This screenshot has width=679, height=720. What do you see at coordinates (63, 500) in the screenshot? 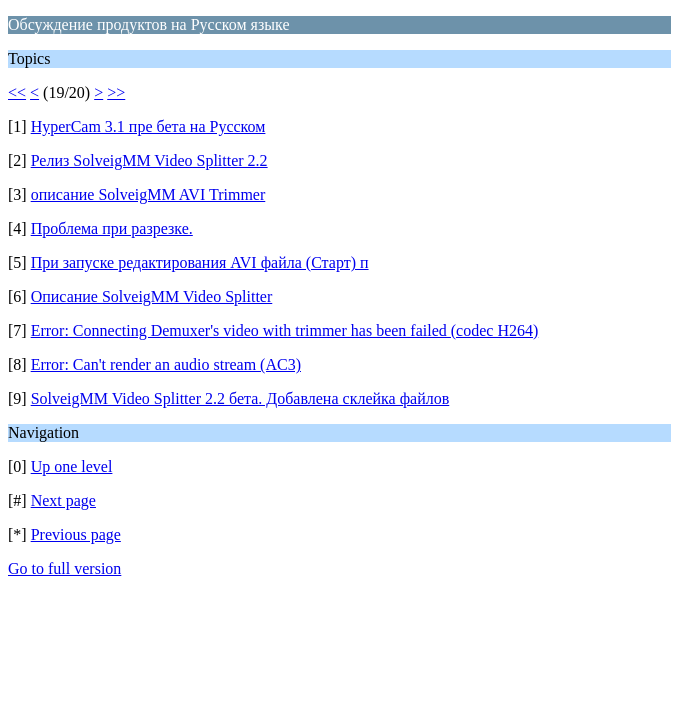
I see `Next page` at bounding box center [63, 500].